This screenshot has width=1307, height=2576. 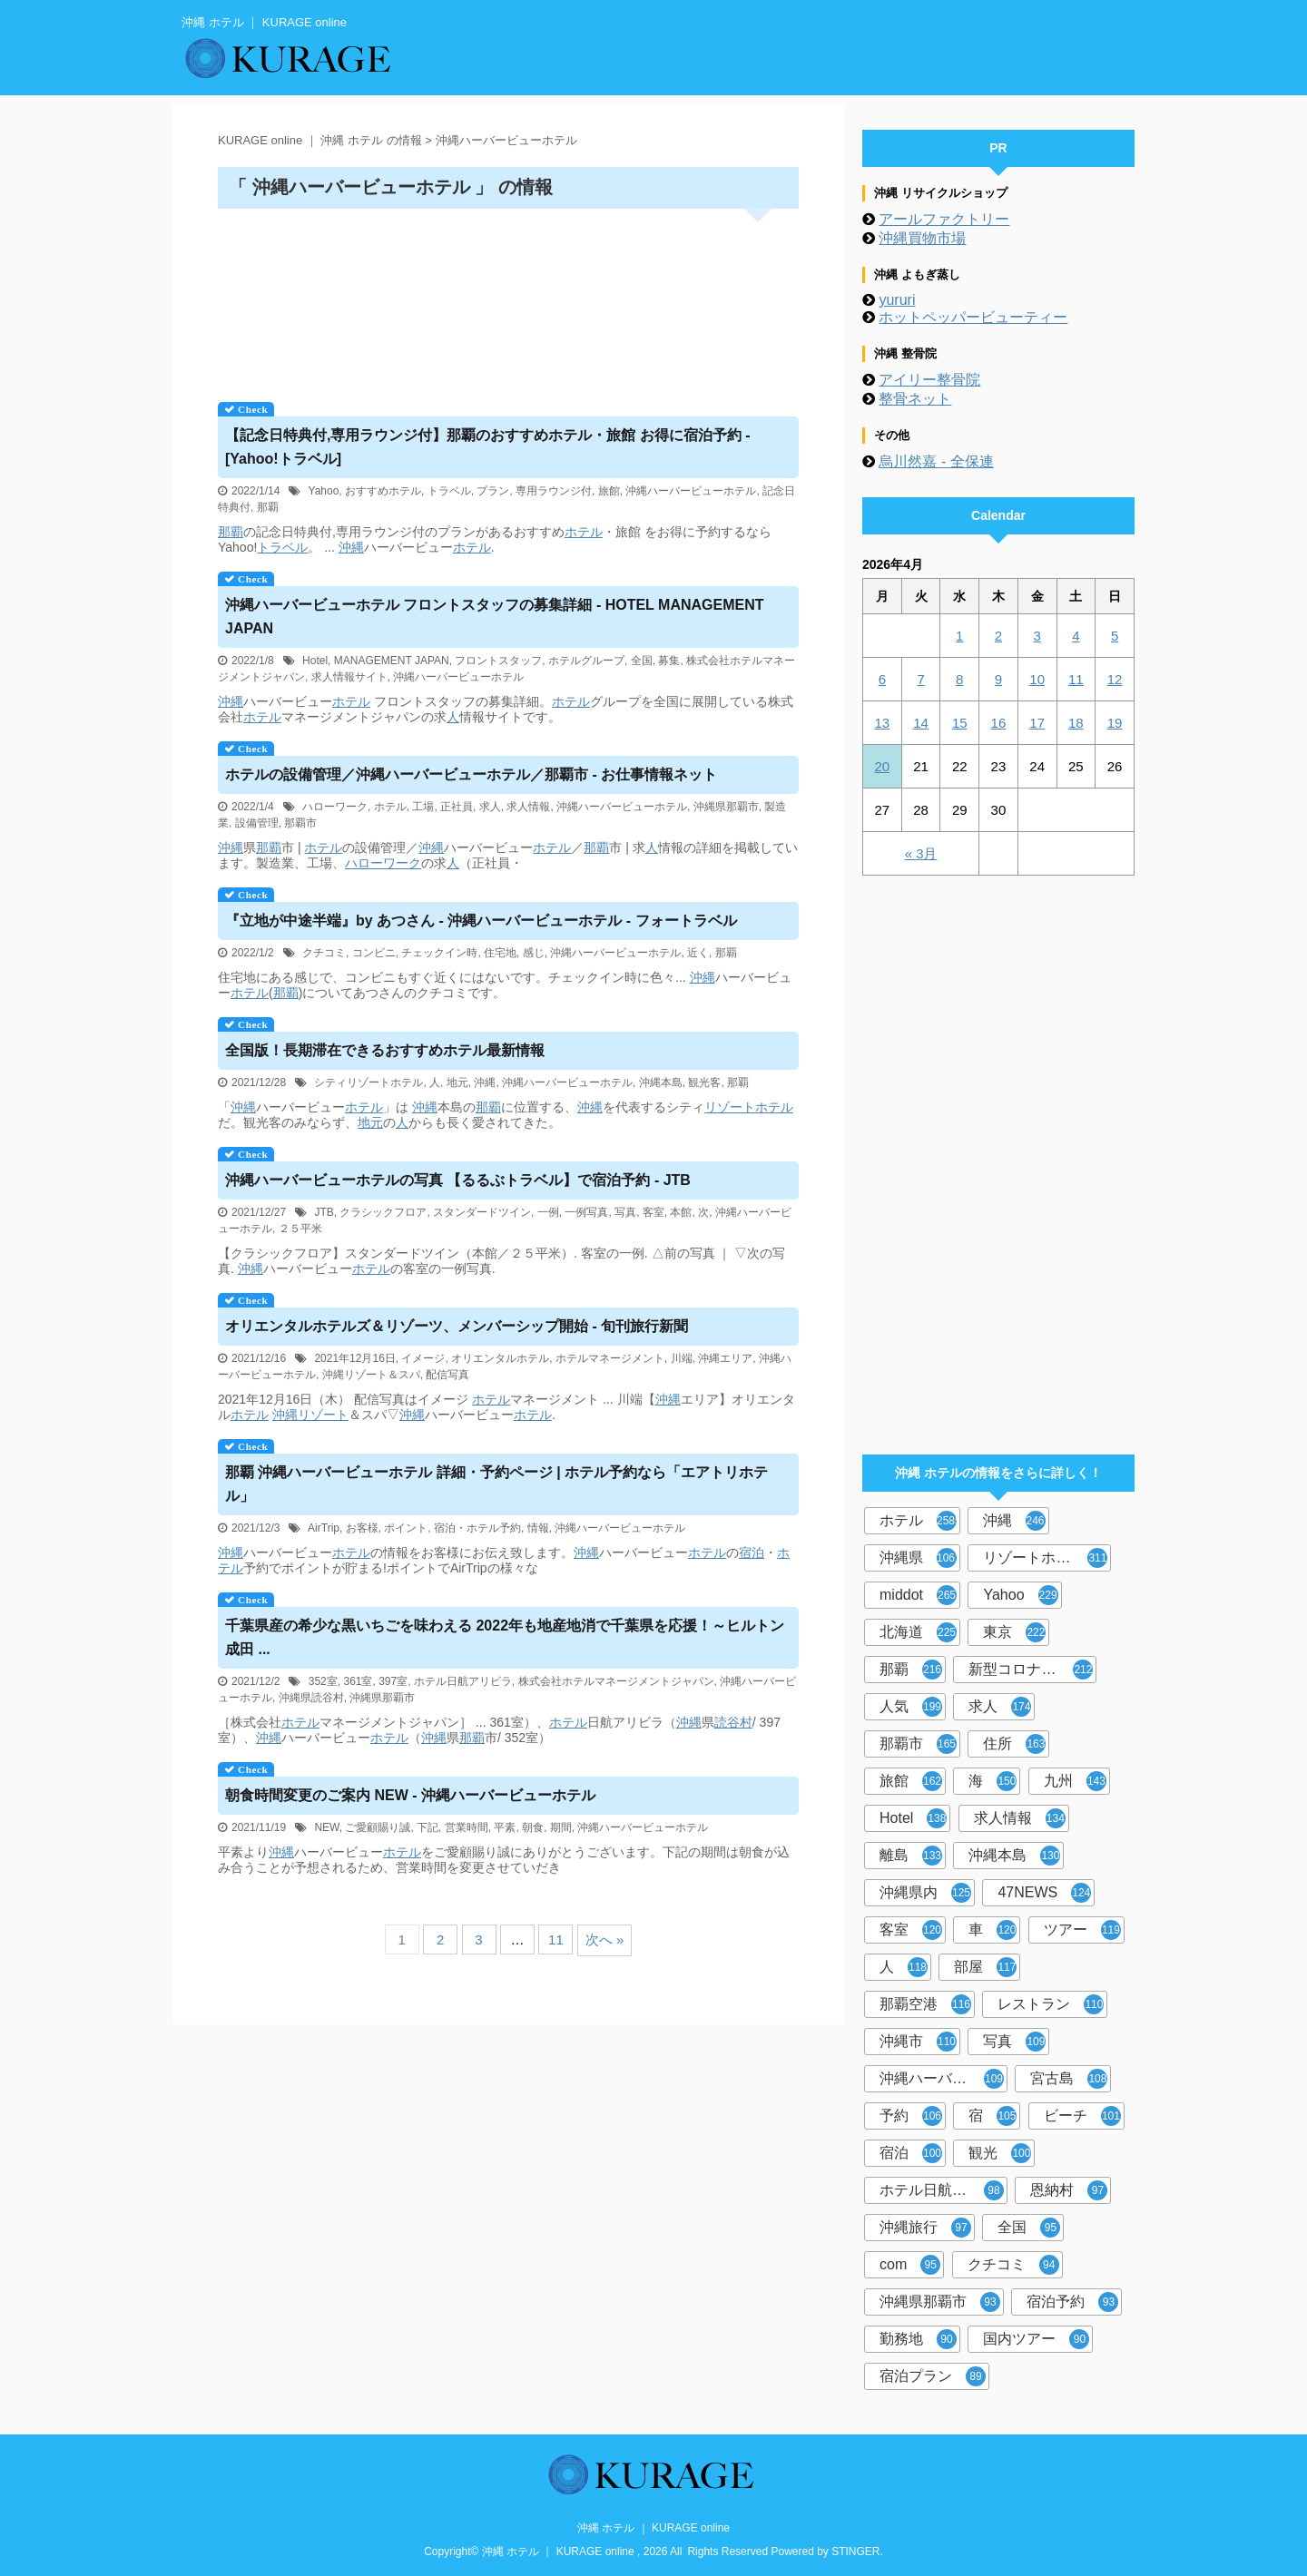 I want to click on 17 [2026年4月17日 に投稿を公開], so click(x=1037, y=722).